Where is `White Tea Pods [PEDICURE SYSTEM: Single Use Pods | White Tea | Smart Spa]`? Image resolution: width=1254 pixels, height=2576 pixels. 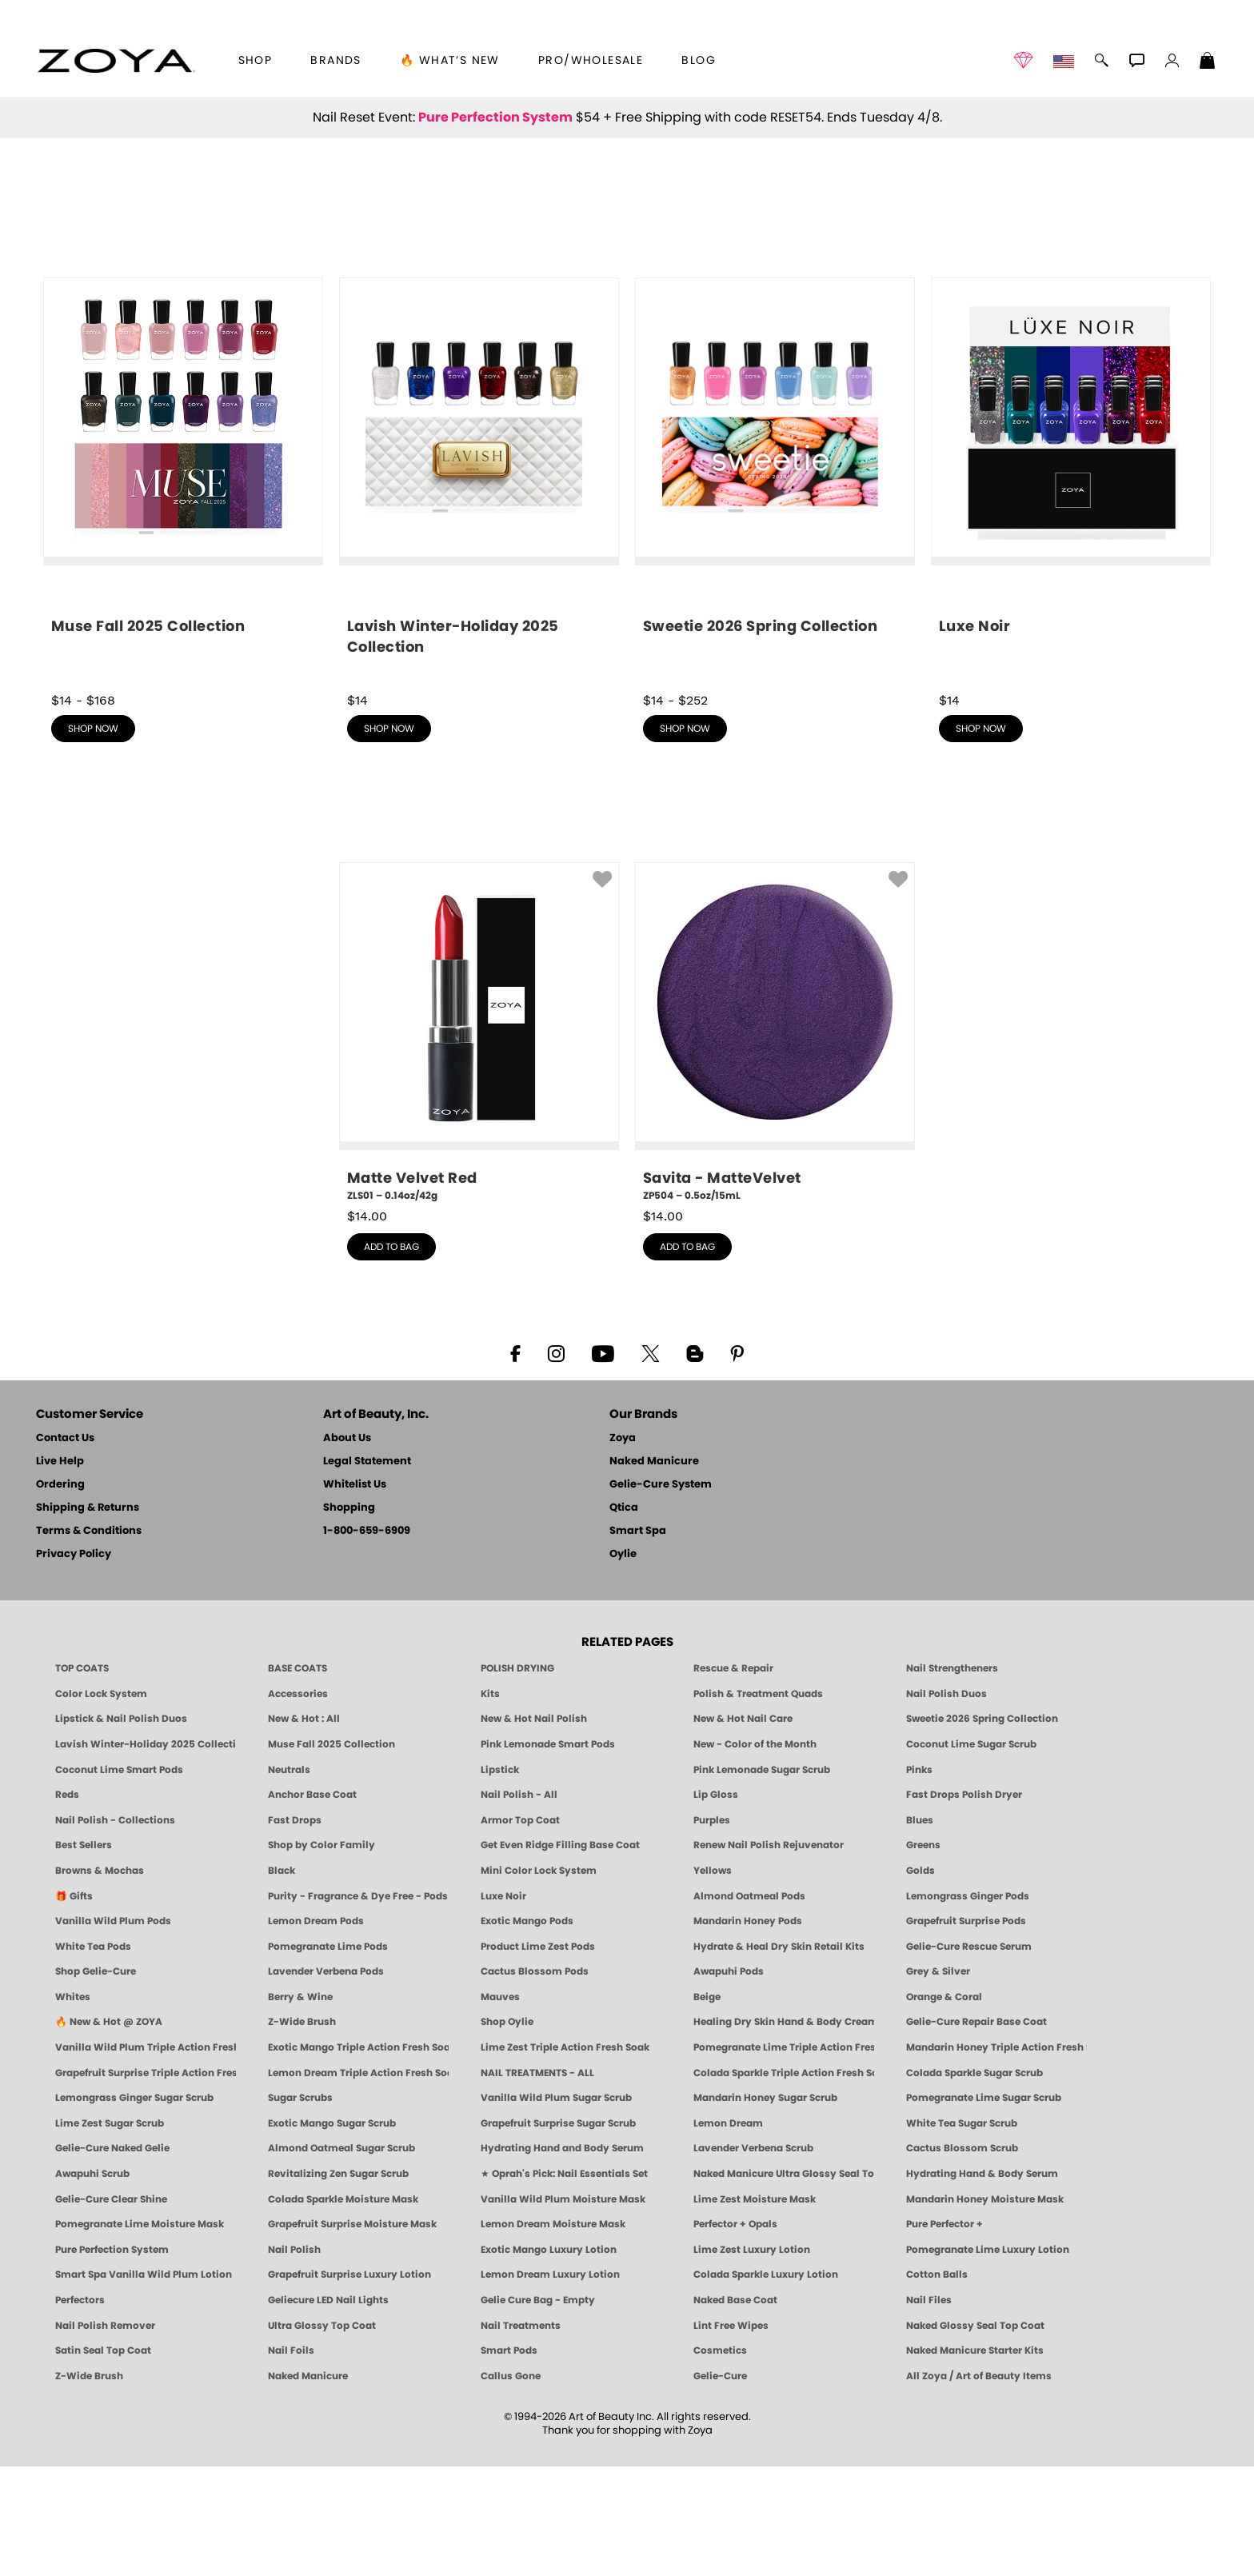
White Tea Pods [PEDICURE SYSTEM: Single Use Pods | White Tea | Smart Spa] is located at coordinates (93, 2056).